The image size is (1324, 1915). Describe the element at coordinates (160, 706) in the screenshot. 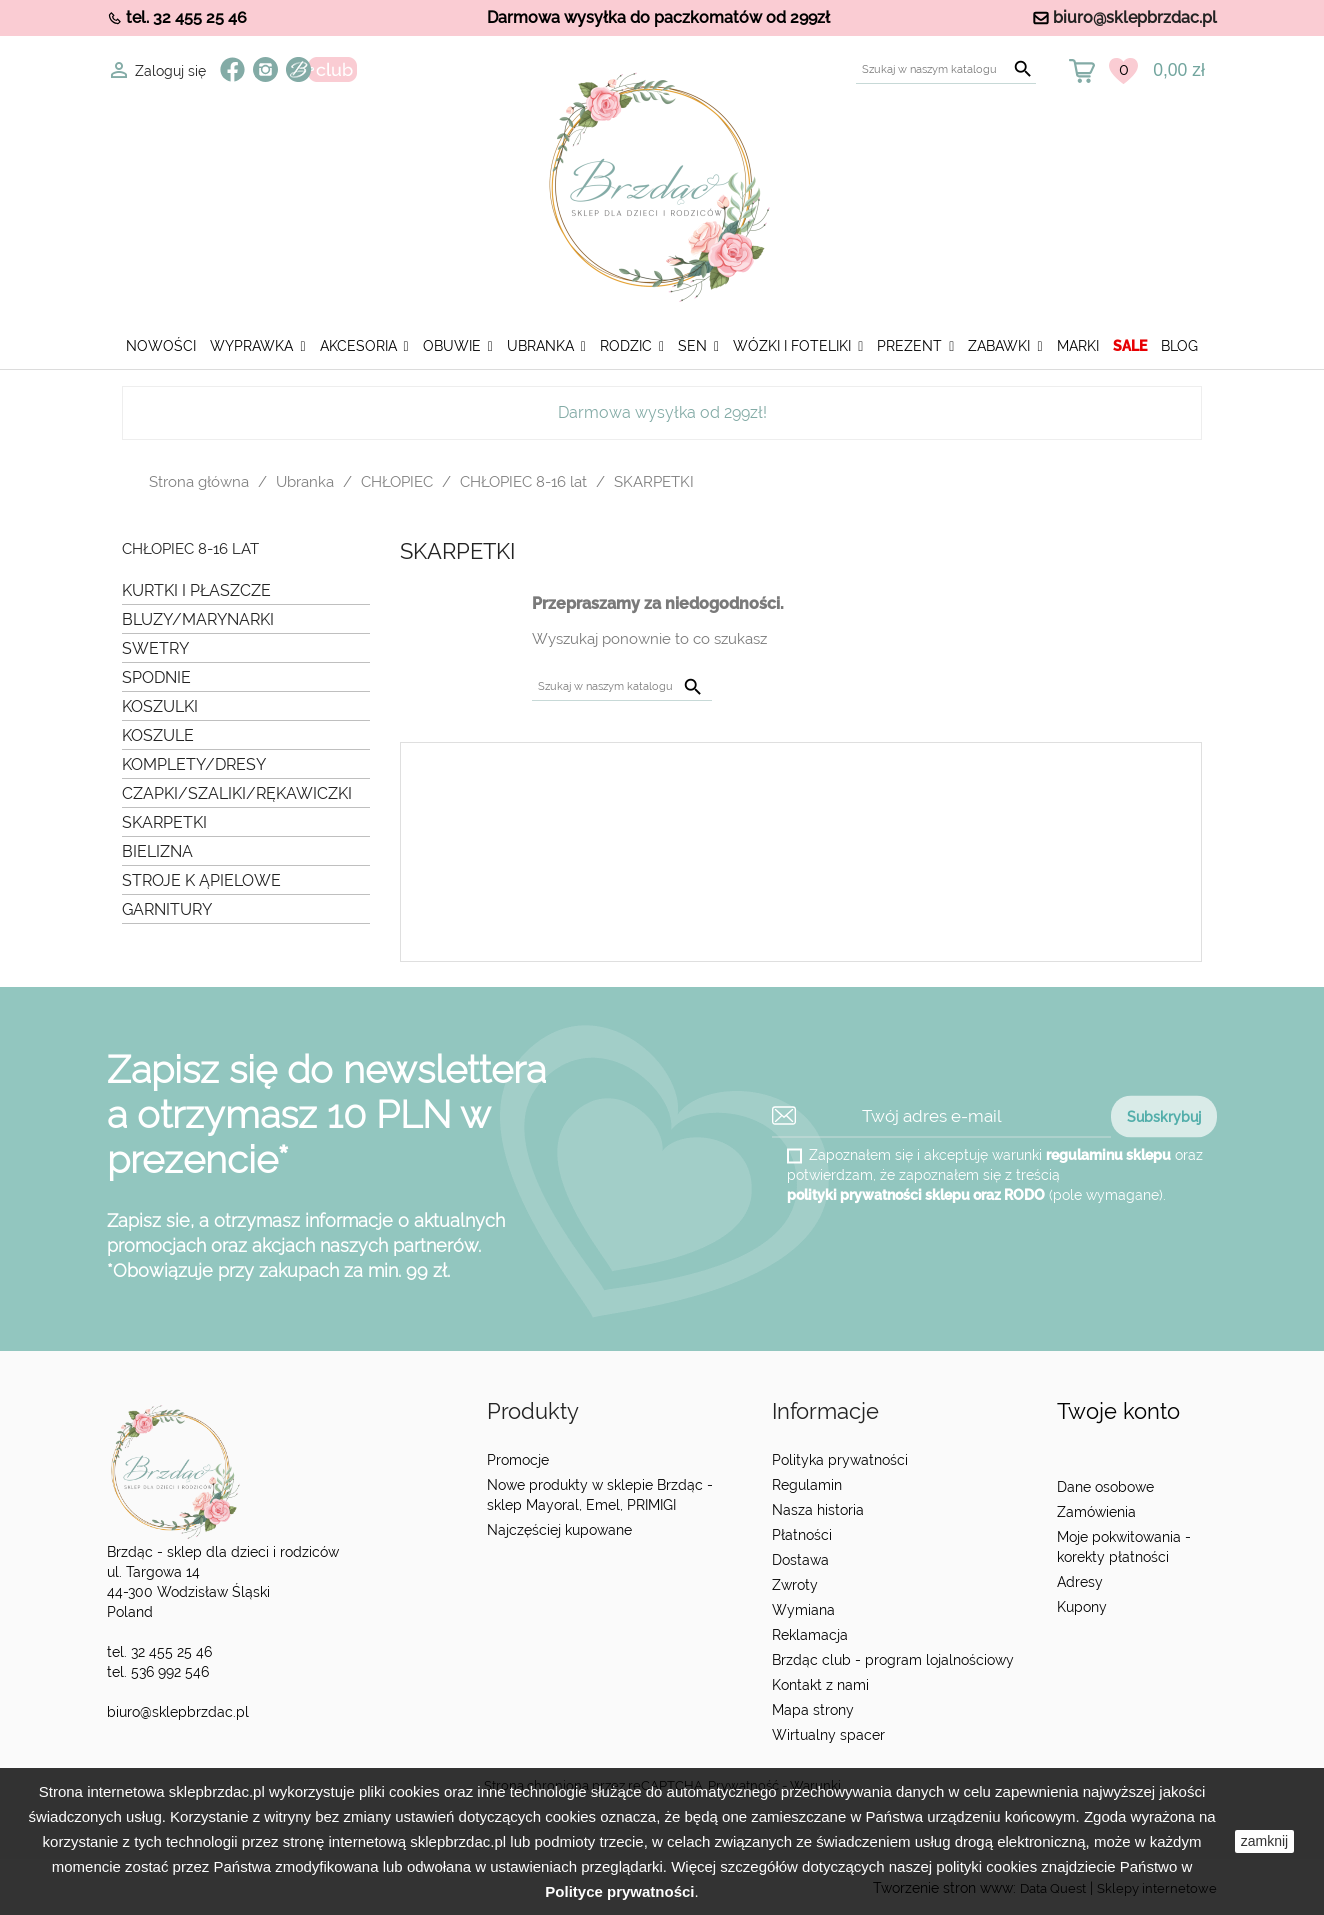

I see `KOSZULKI` at that location.